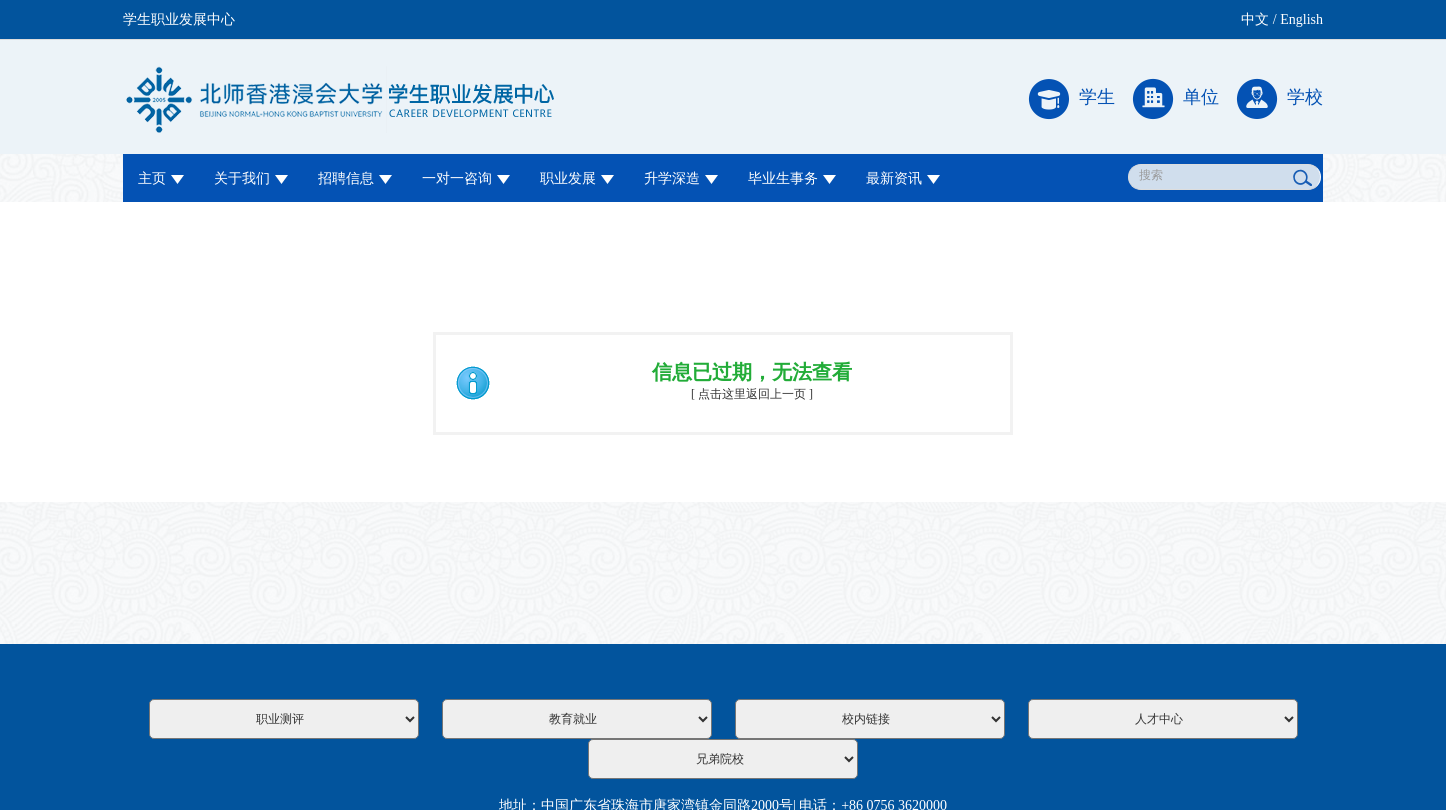 The height and width of the screenshot is (810, 1446). Describe the element at coordinates (466, 178) in the screenshot. I see `一对一咨询` at that location.